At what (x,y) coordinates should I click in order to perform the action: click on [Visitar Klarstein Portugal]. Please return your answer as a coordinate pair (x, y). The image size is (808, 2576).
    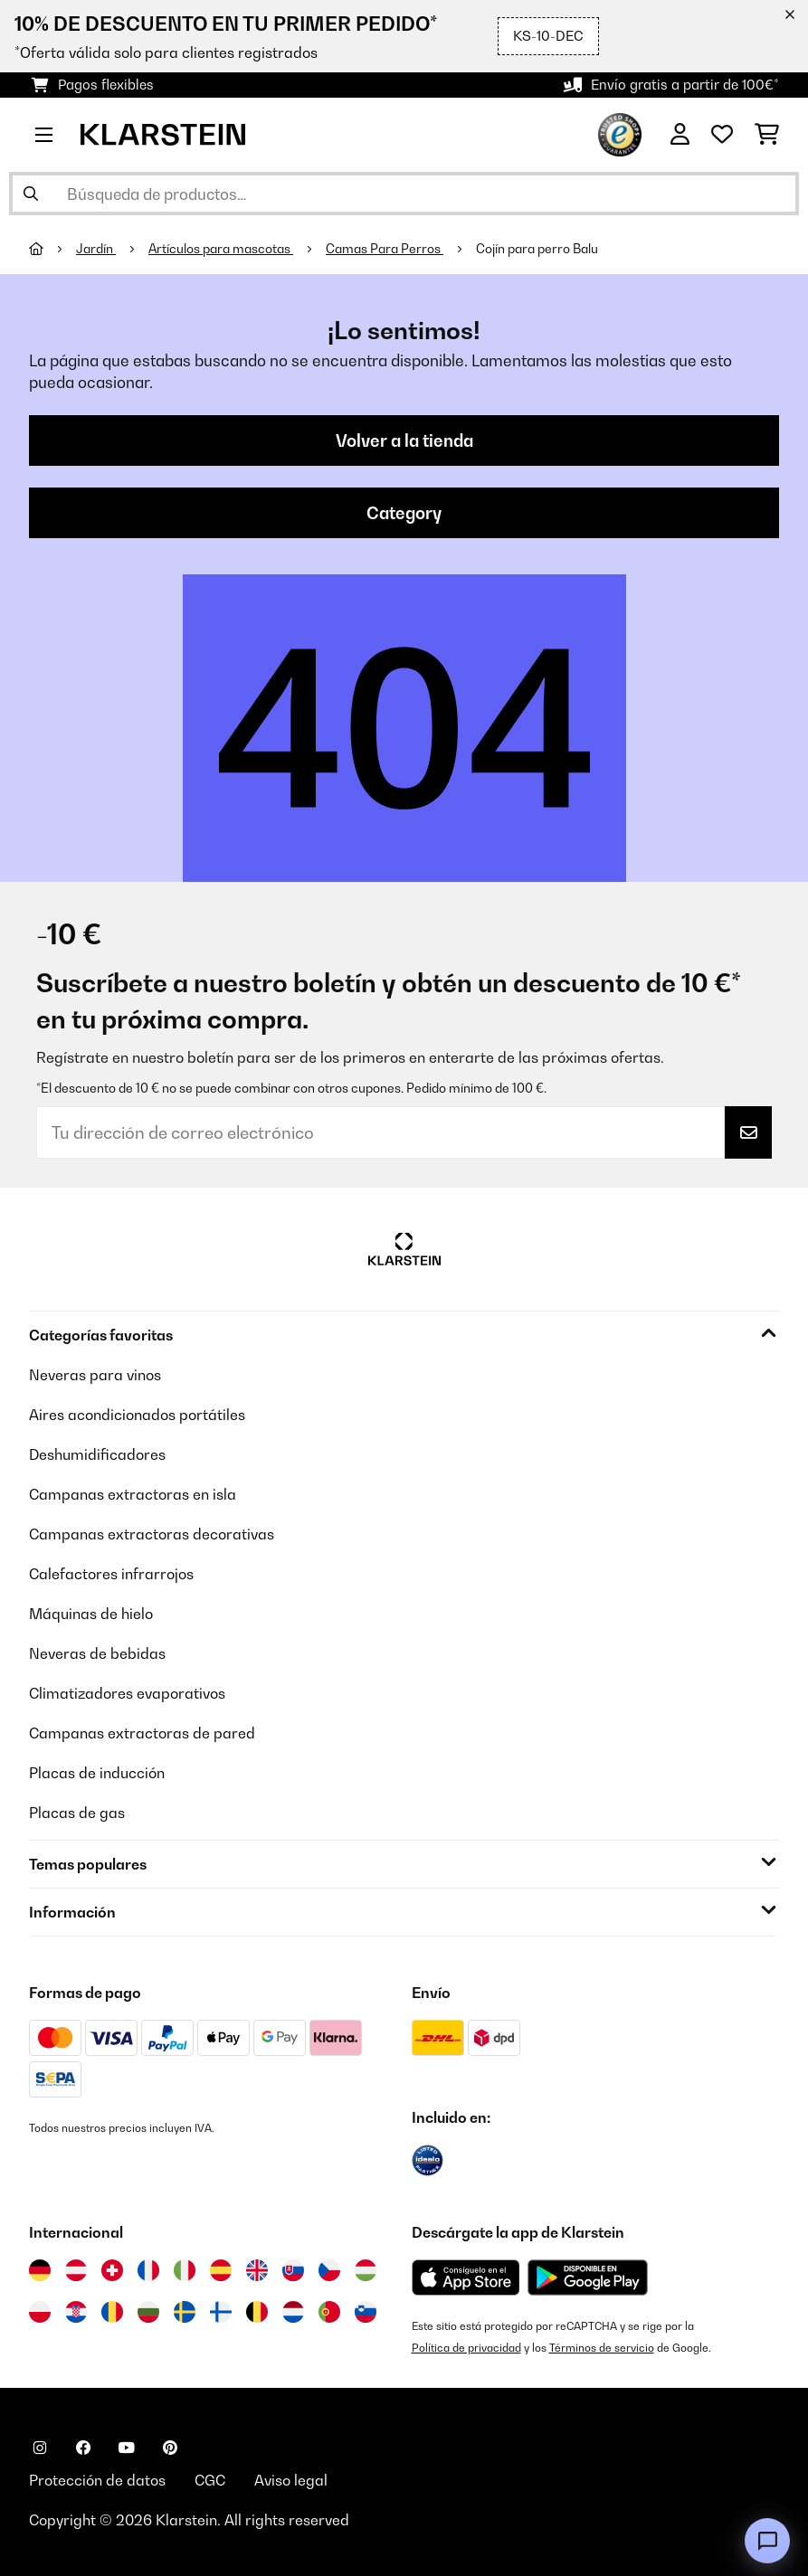
    Looking at the image, I should click on (329, 2312).